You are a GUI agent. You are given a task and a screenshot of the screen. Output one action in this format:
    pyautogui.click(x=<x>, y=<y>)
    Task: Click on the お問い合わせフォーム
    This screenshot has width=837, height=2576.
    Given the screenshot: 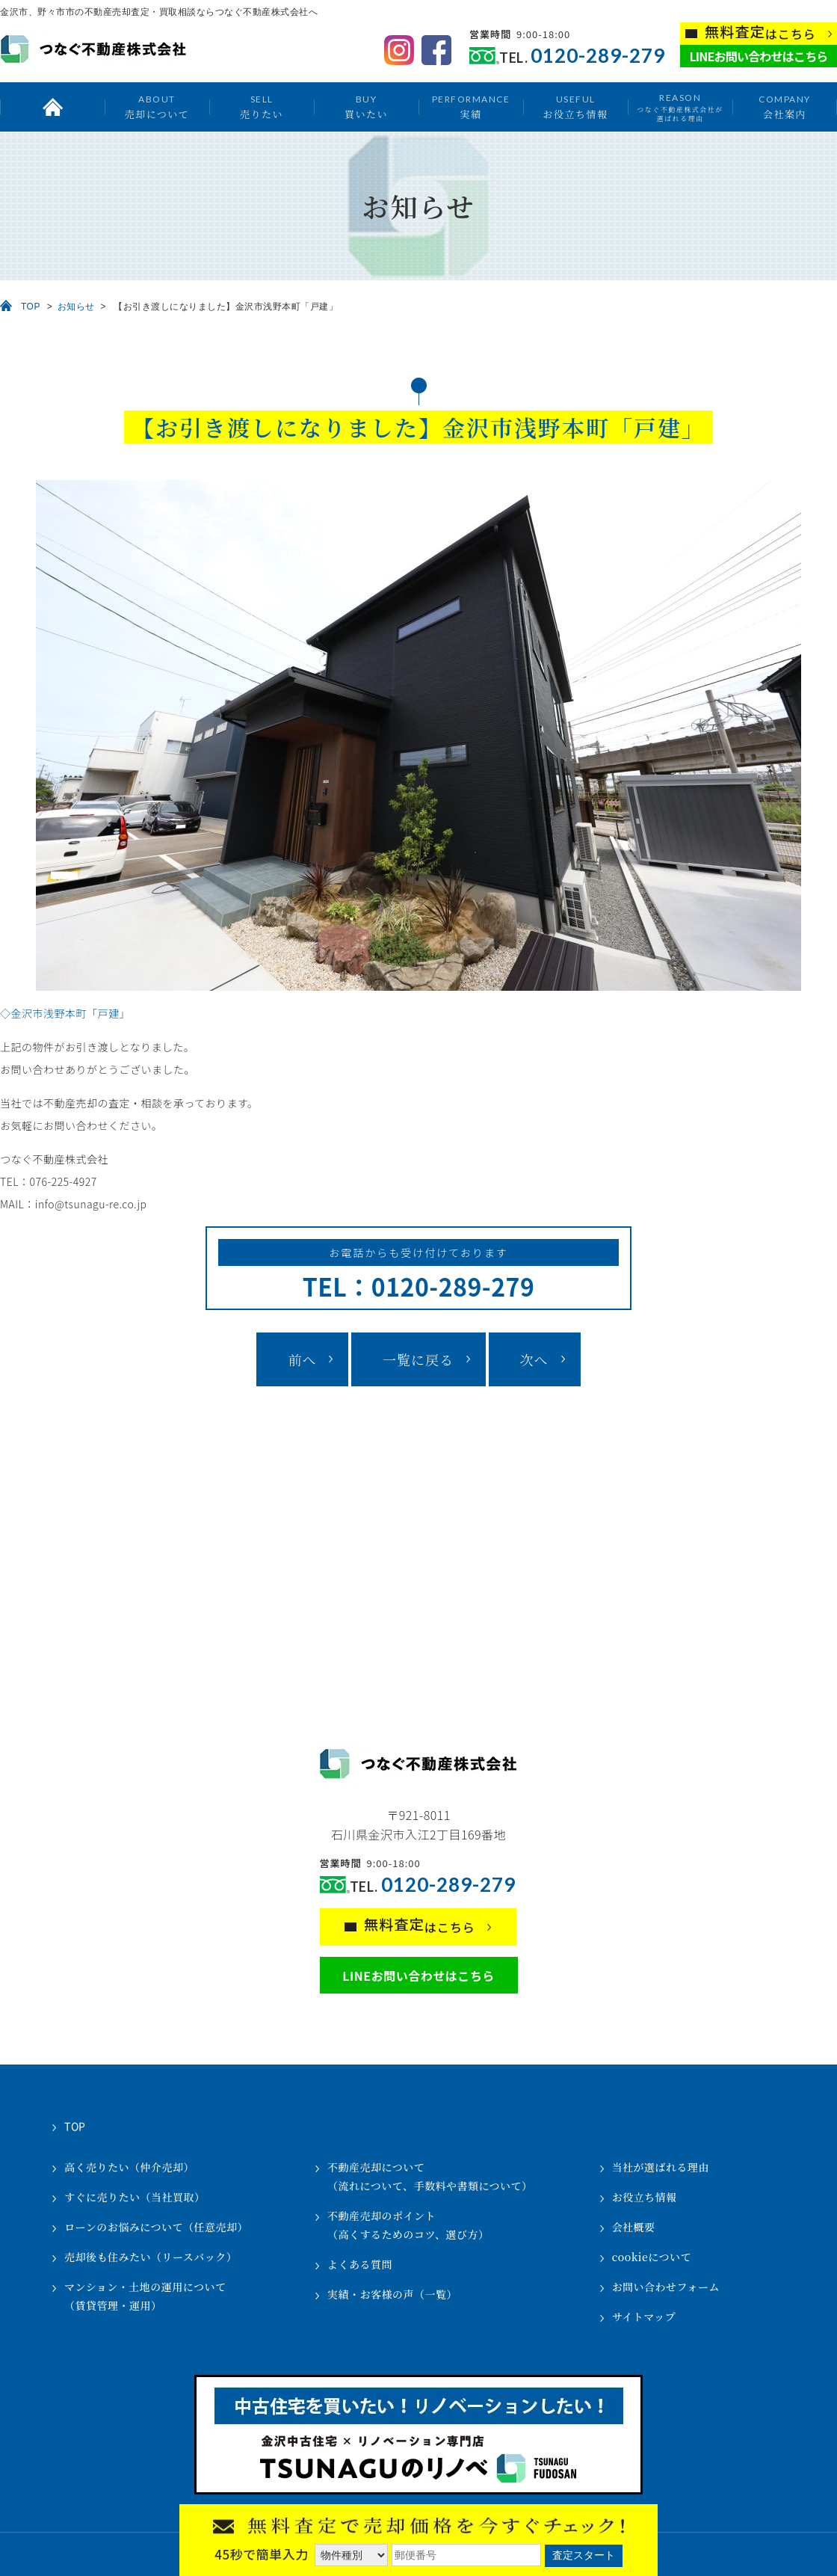 What is the action you would take?
    pyautogui.click(x=666, y=2286)
    